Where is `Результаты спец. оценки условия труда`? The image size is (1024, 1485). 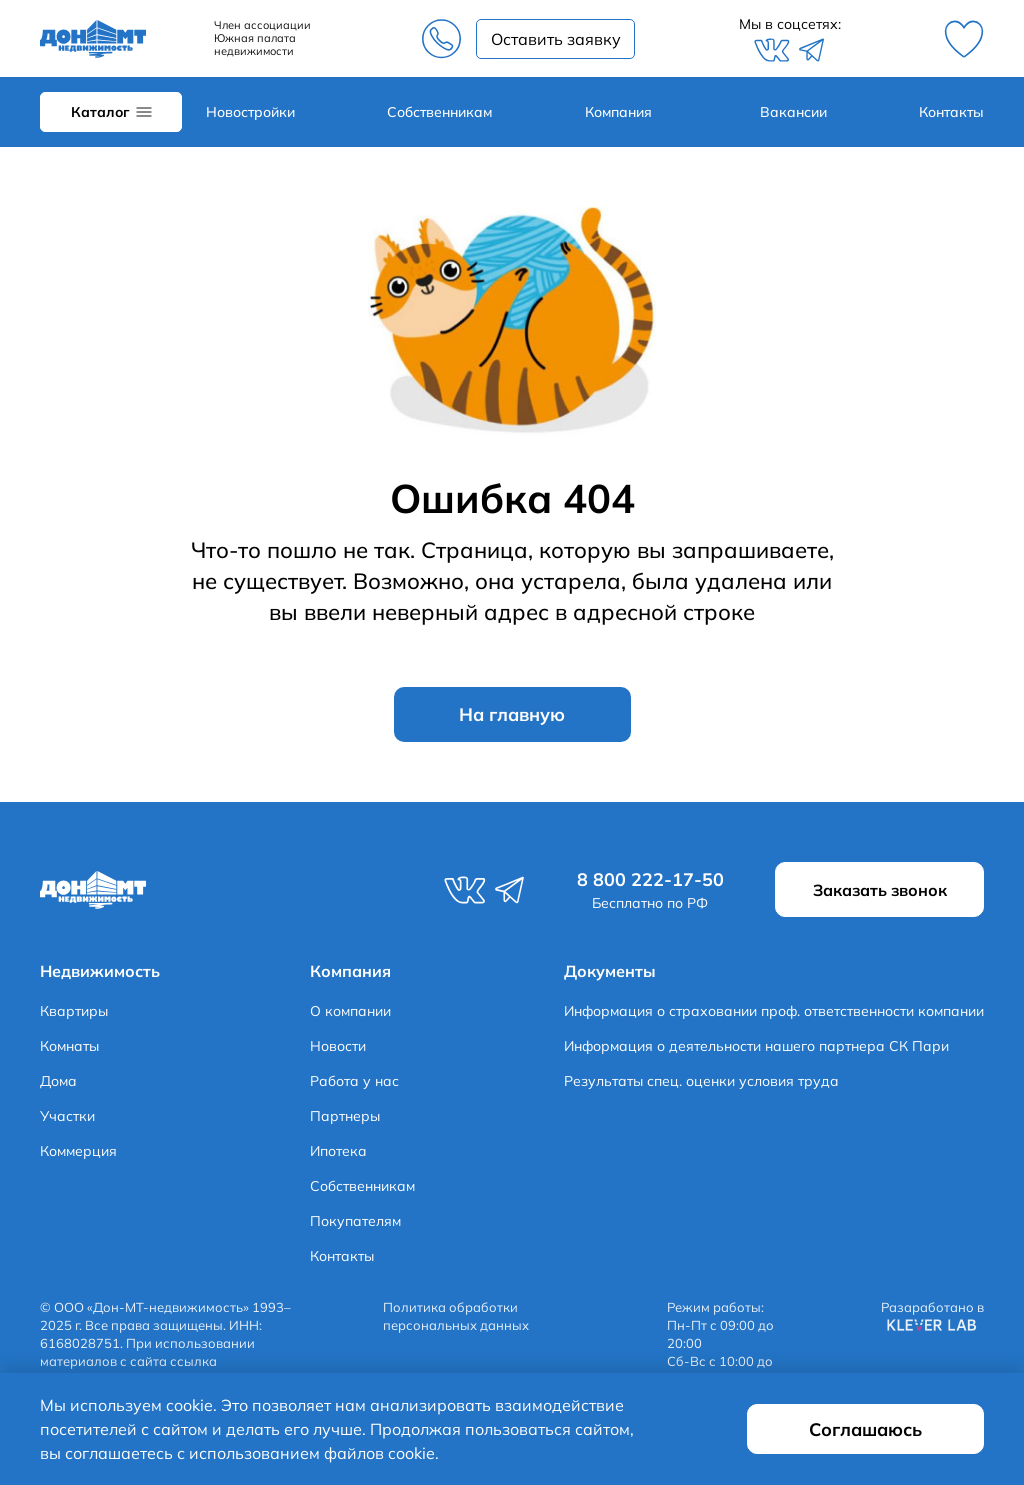 Результаты спец. оценки условия труда is located at coordinates (701, 1081).